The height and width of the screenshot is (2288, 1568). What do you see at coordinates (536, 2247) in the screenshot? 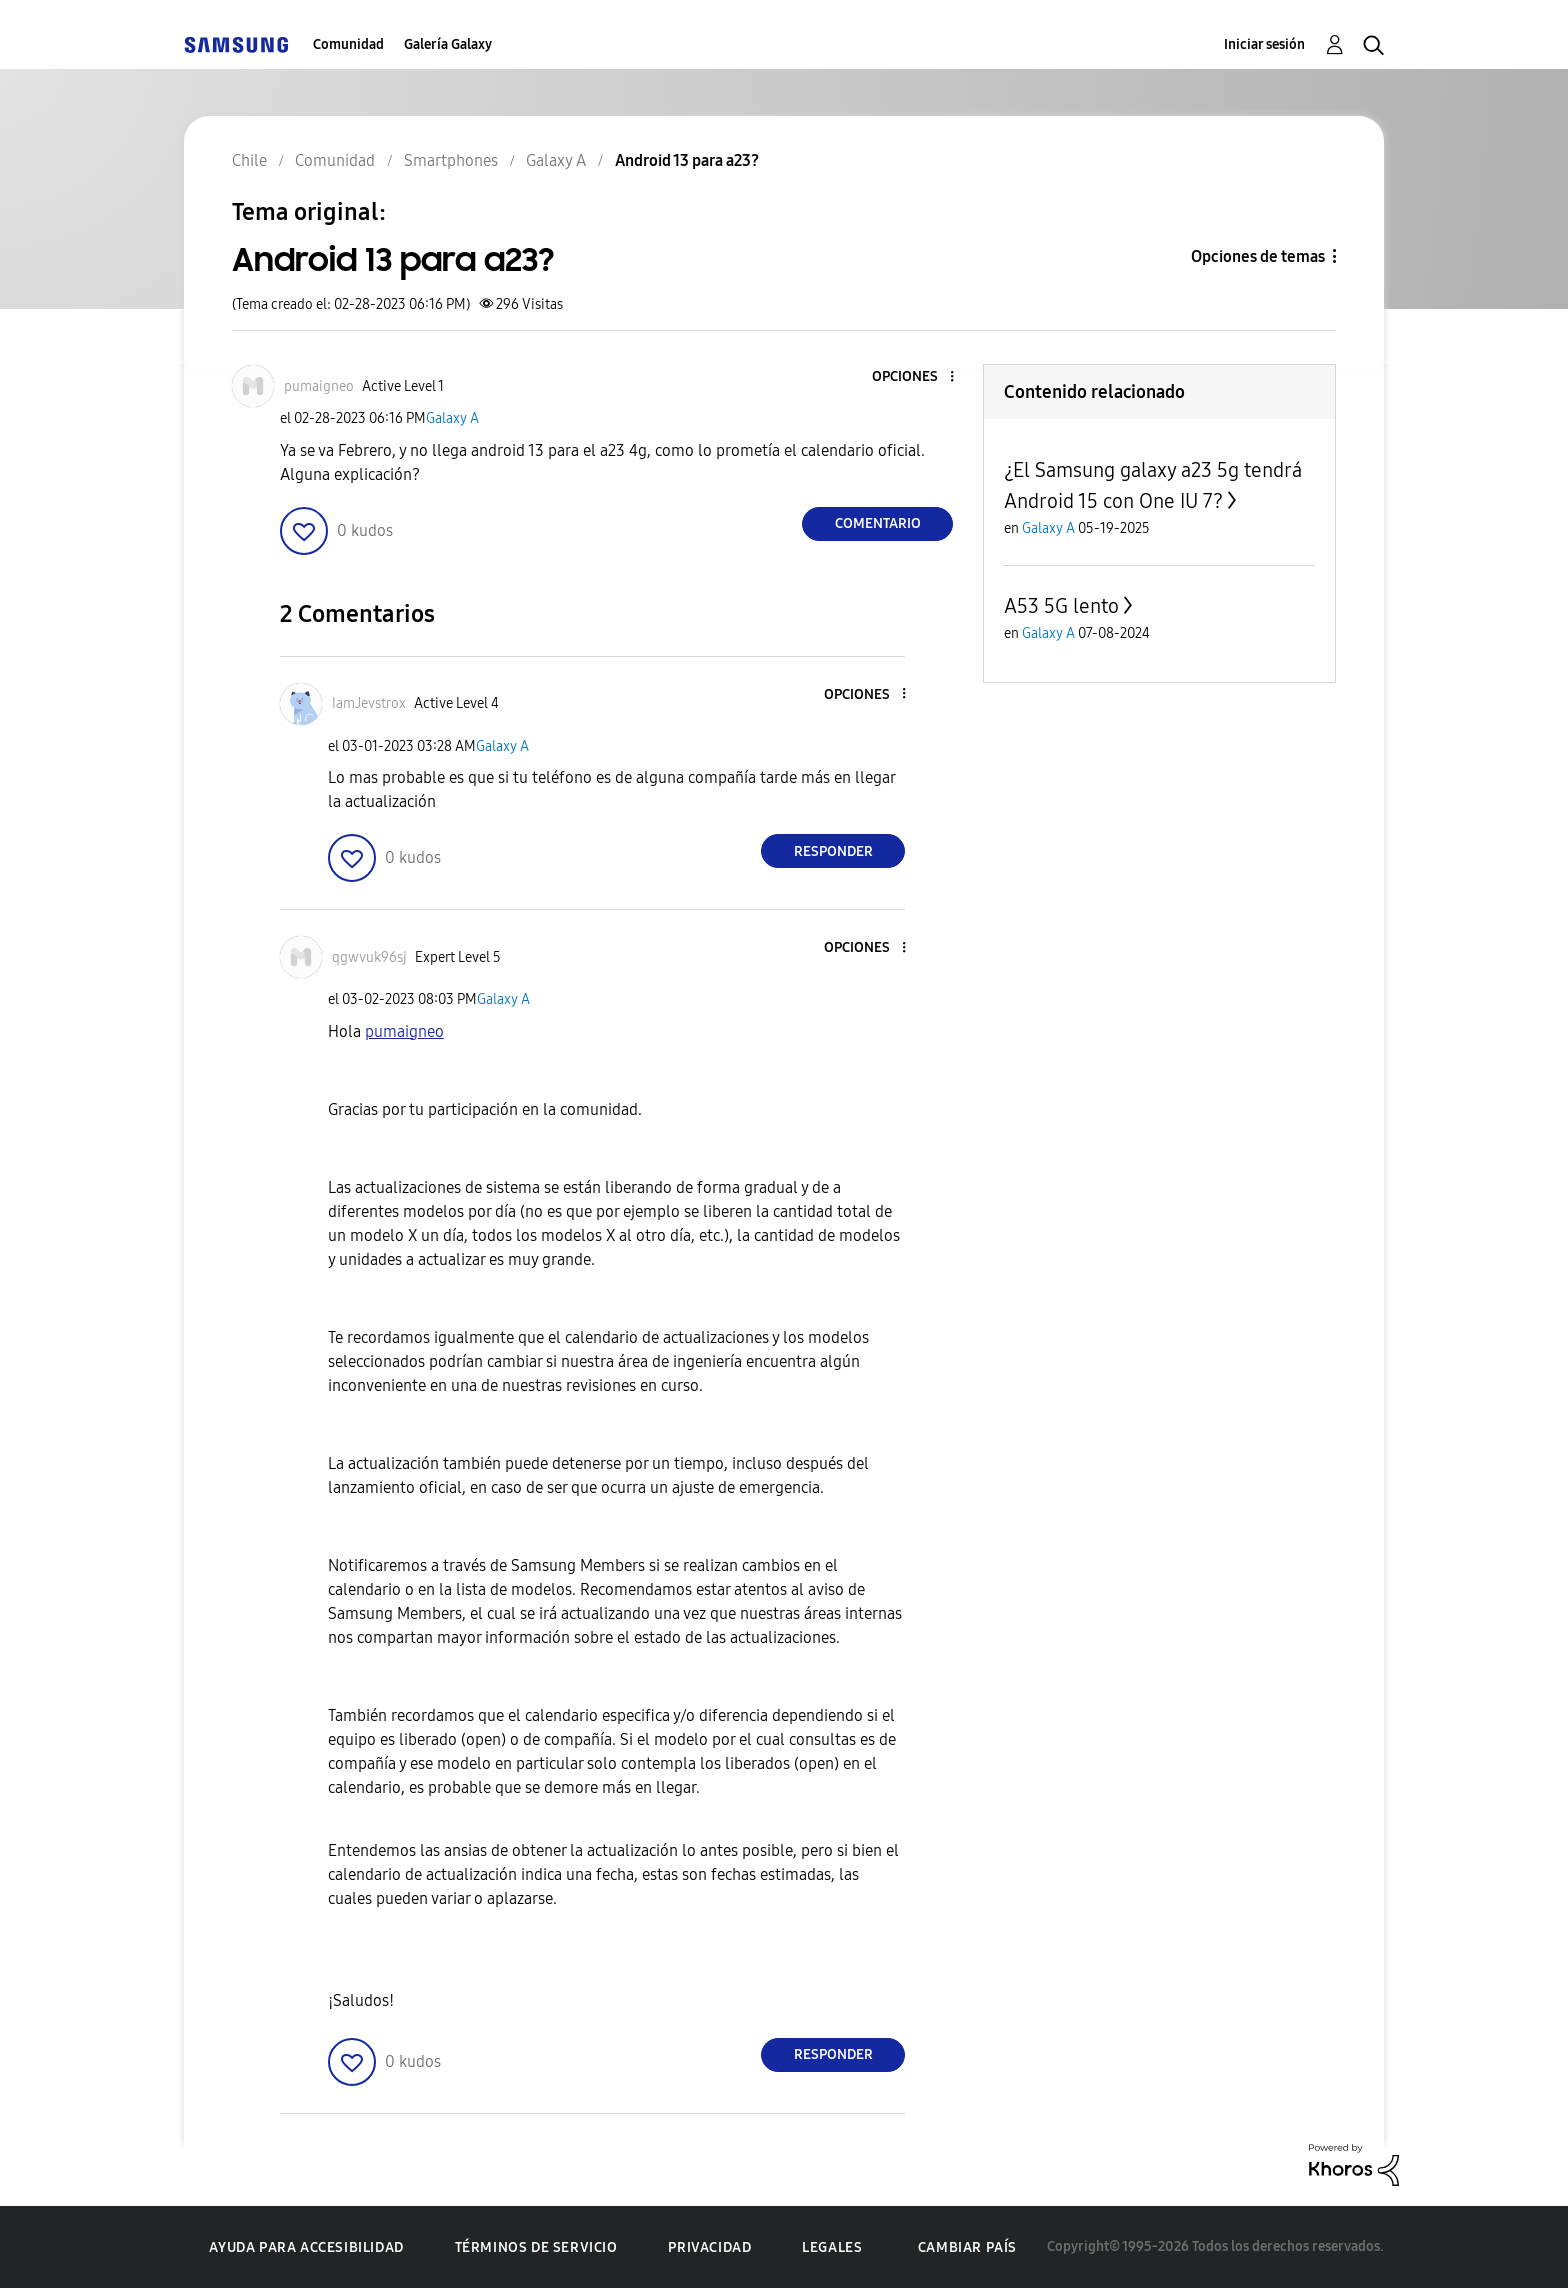
I see `Términos de servicio` at bounding box center [536, 2247].